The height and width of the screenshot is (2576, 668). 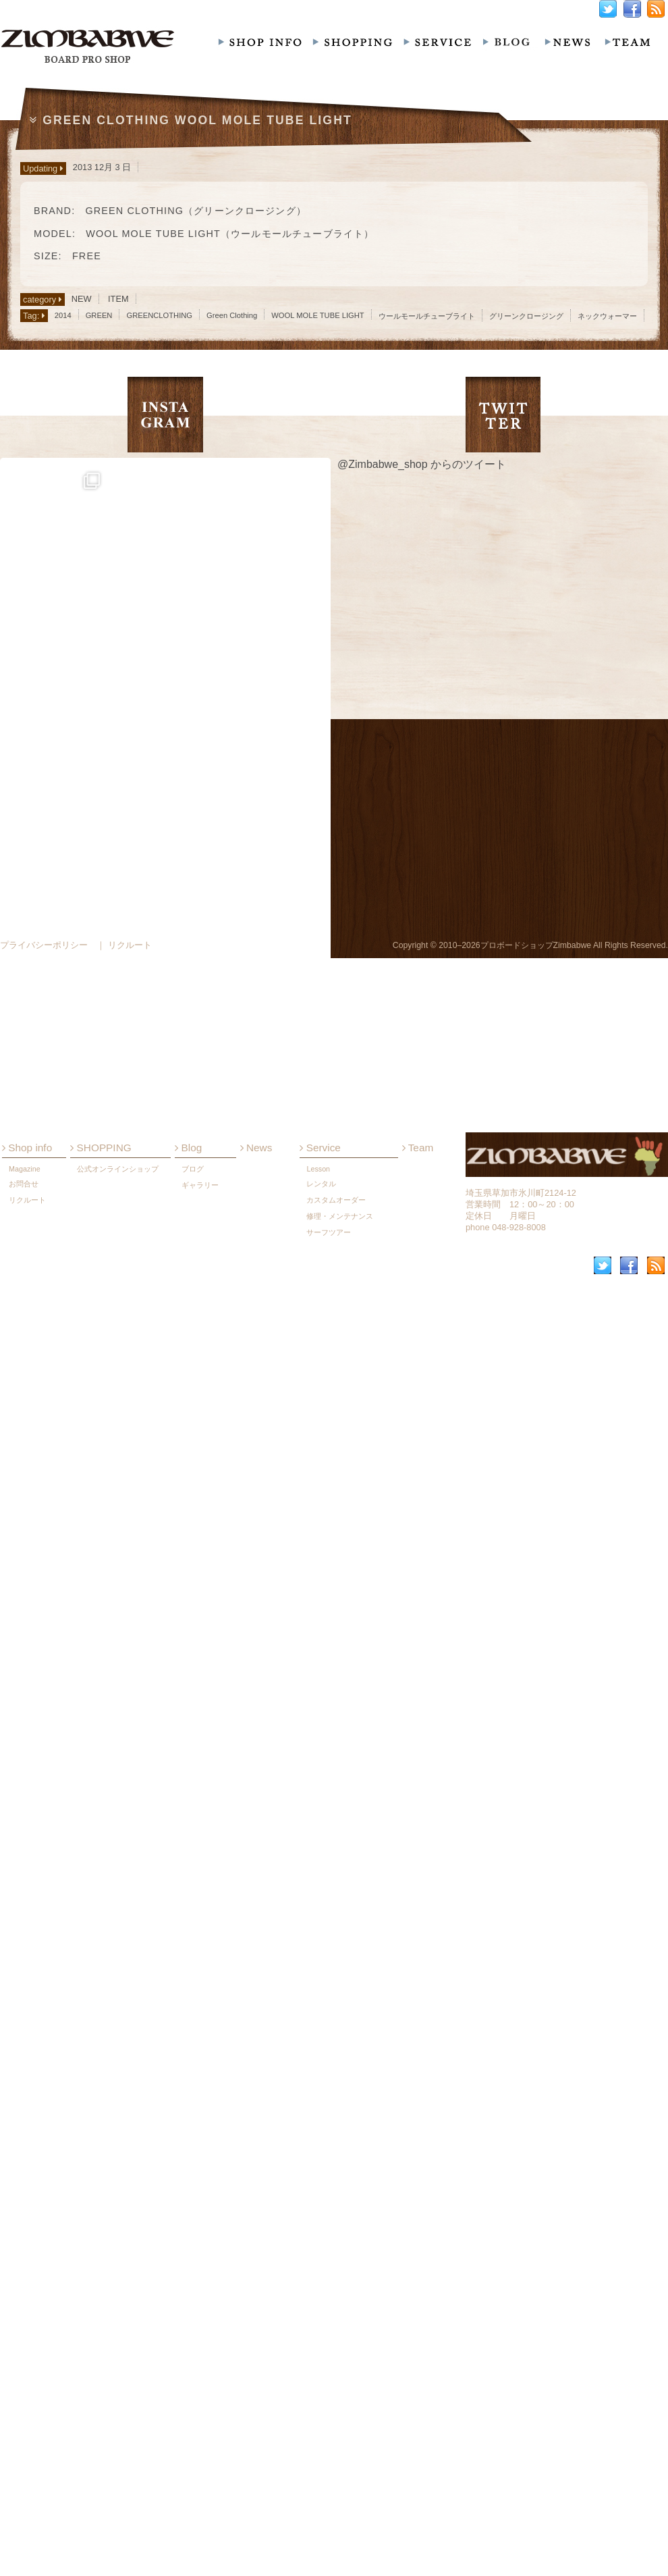 What do you see at coordinates (321, 1508) in the screenshot?
I see `レンタル` at bounding box center [321, 1508].